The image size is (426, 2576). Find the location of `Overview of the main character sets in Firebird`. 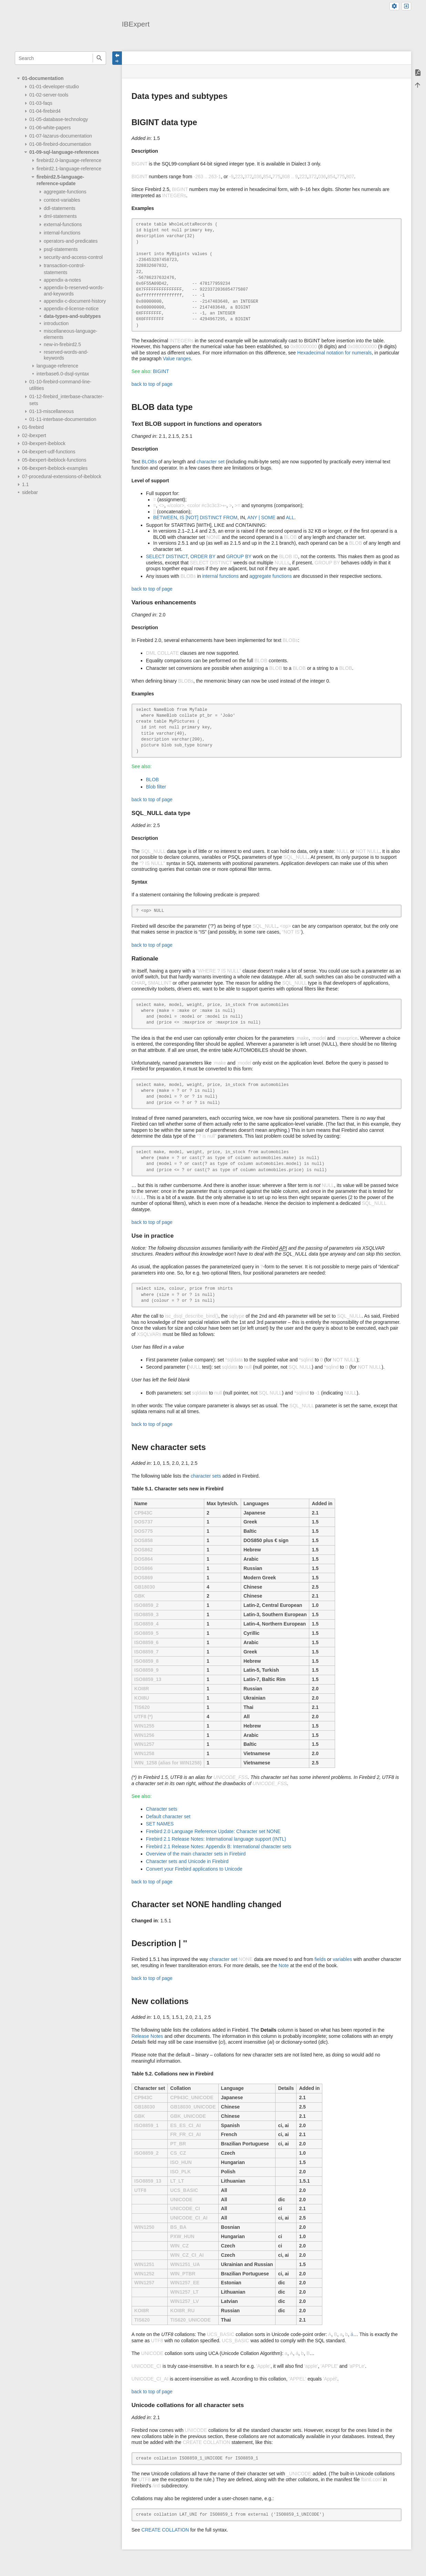

Overview of the main character sets in Firebird is located at coordinates (196, 1853).